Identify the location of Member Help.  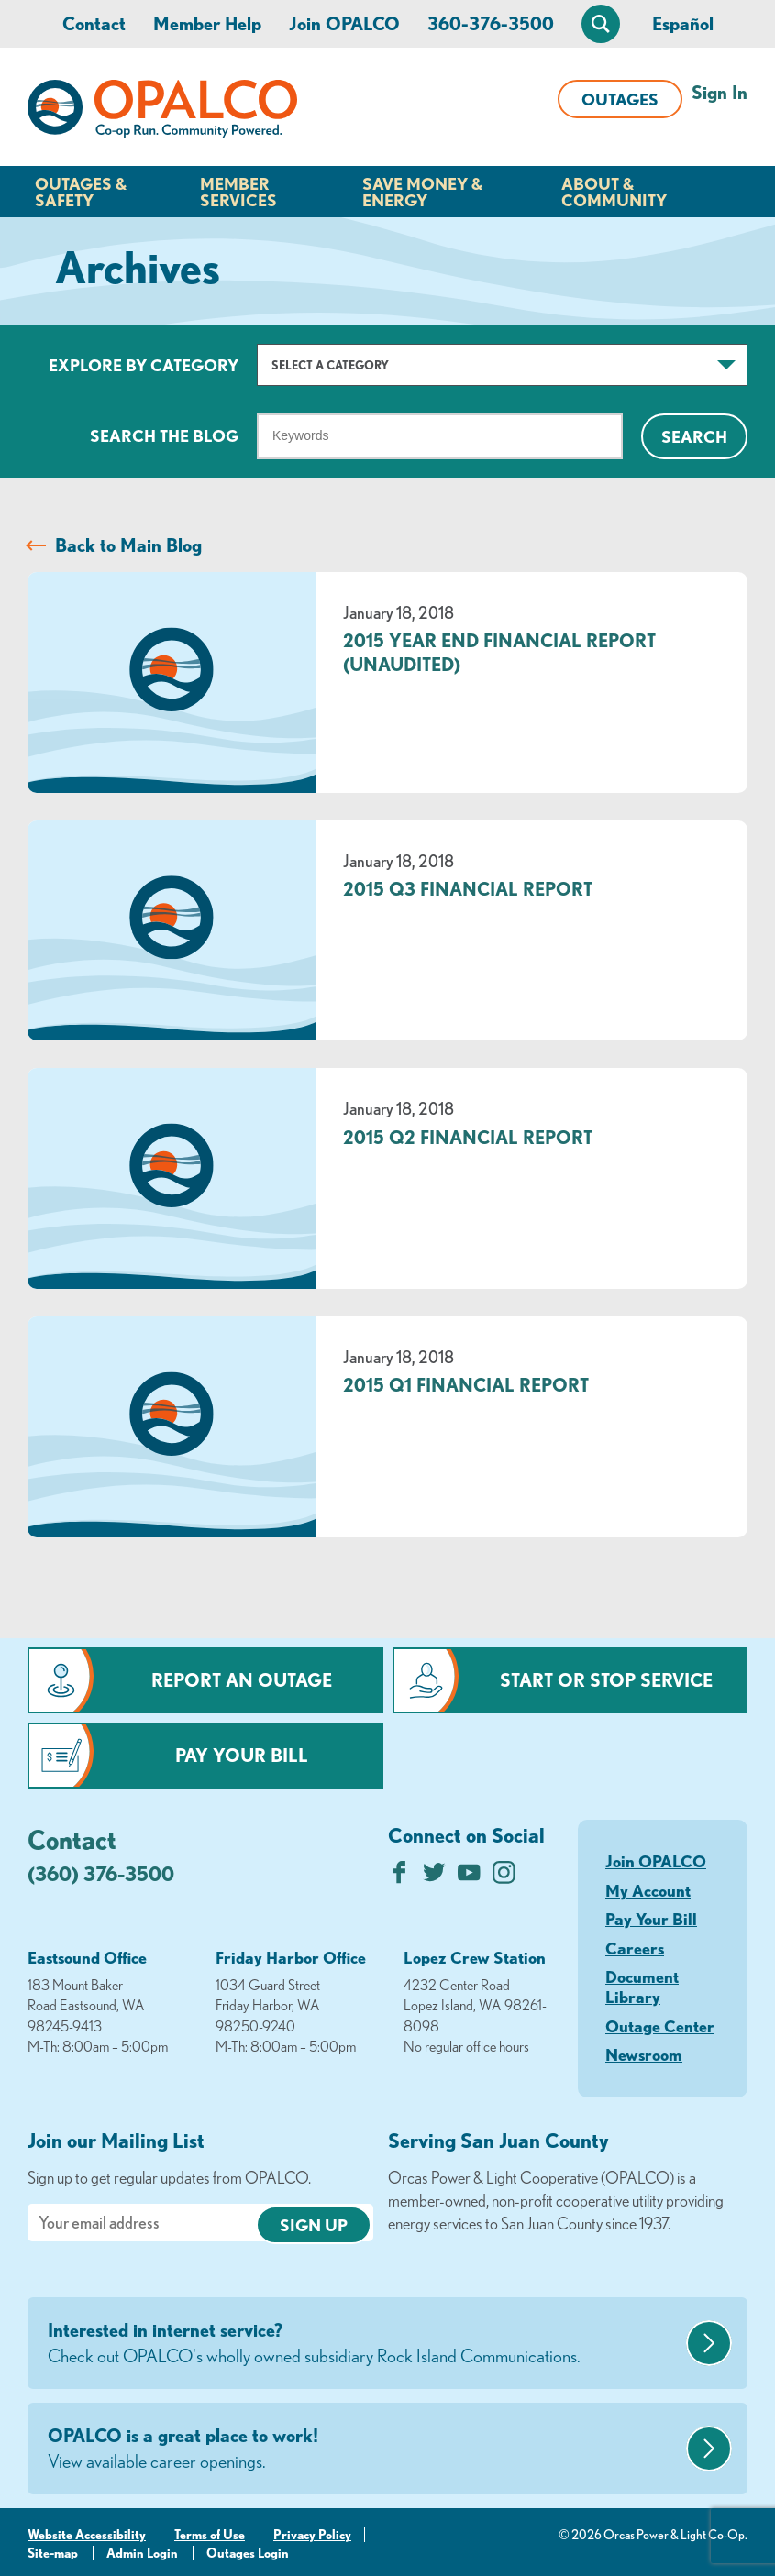
(207, 23).